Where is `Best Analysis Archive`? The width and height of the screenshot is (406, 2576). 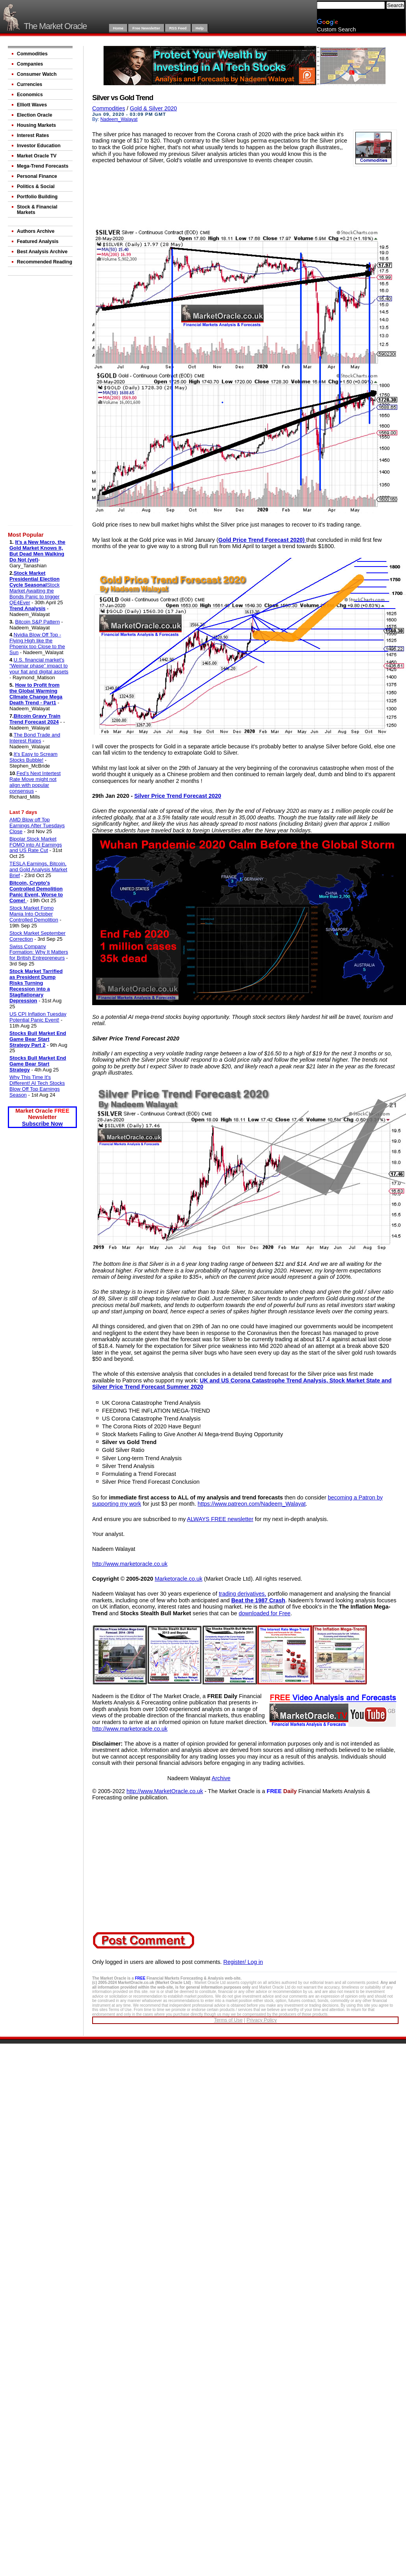 Best Analysis Archive is located at coordinates (42, 251).